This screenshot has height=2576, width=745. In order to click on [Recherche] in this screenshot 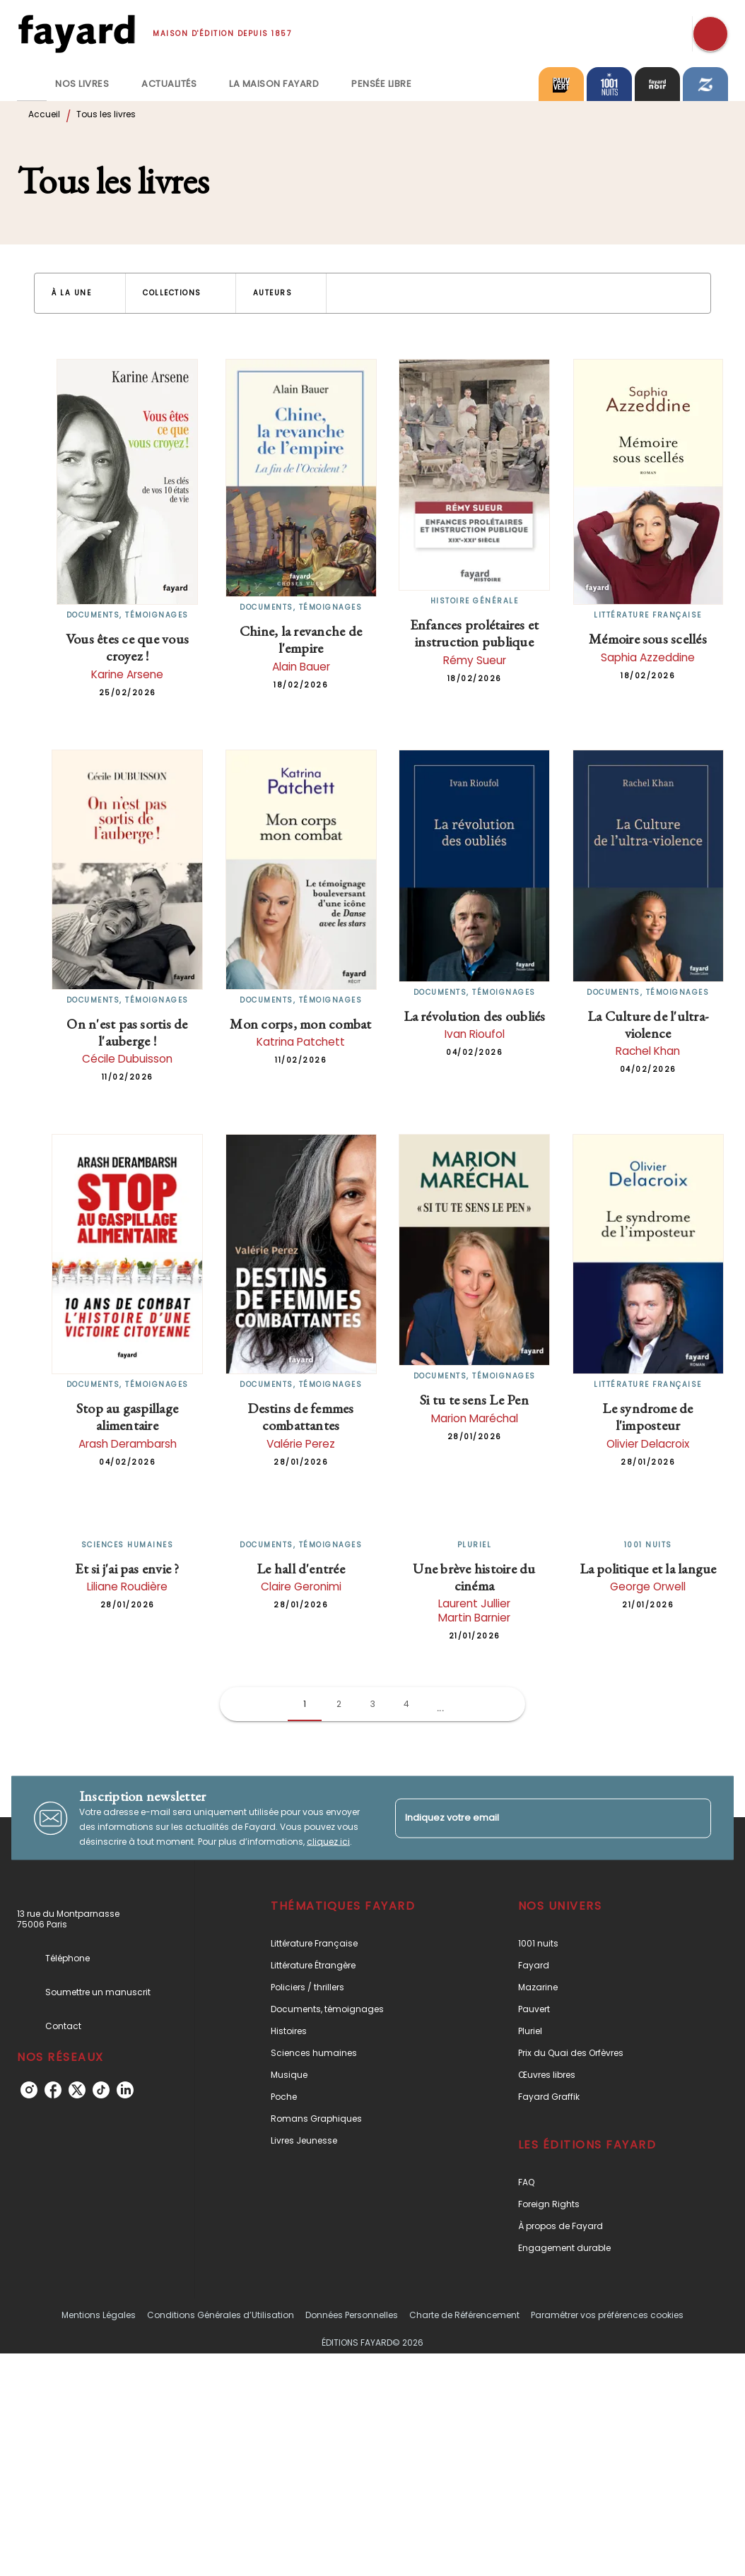, I will do `click(710, 34)`.